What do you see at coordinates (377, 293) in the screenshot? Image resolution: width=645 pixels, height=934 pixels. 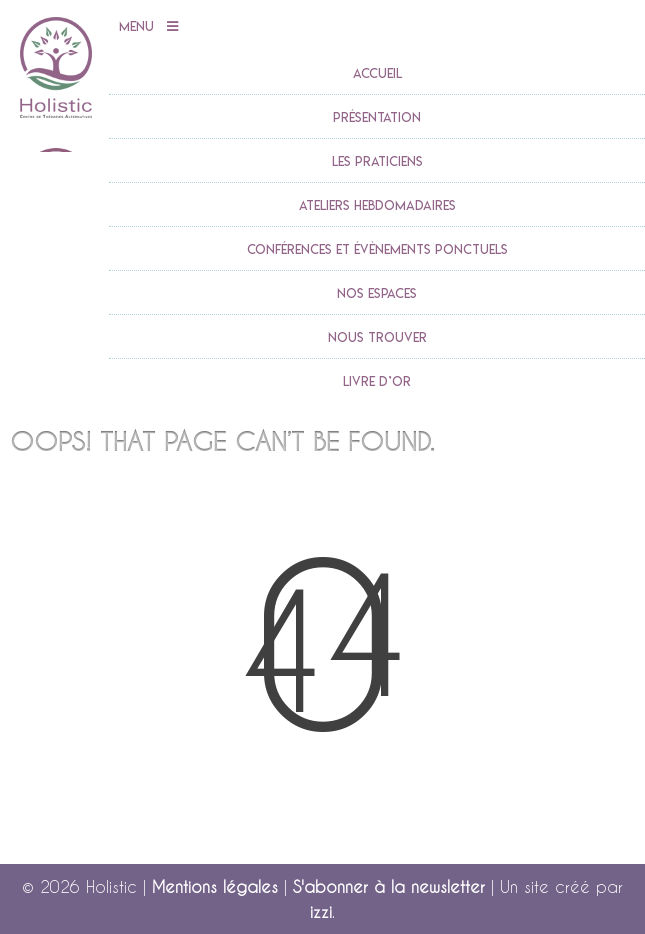 I see `Nos espaces` at bounding box center [377, 293].